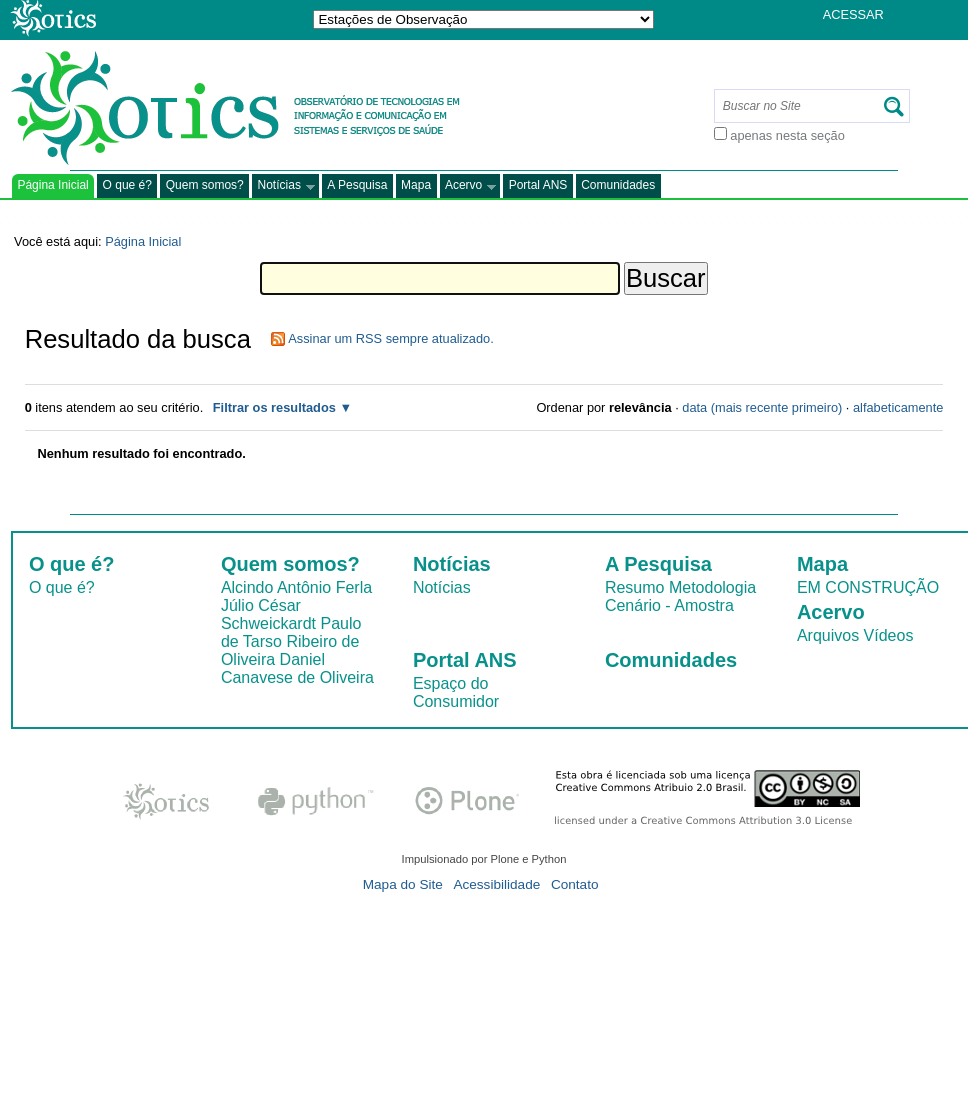  What do you see at coordinates (538, 185) in the screenshot?
I see `Portal ANS` at bounding box center [538, 185].